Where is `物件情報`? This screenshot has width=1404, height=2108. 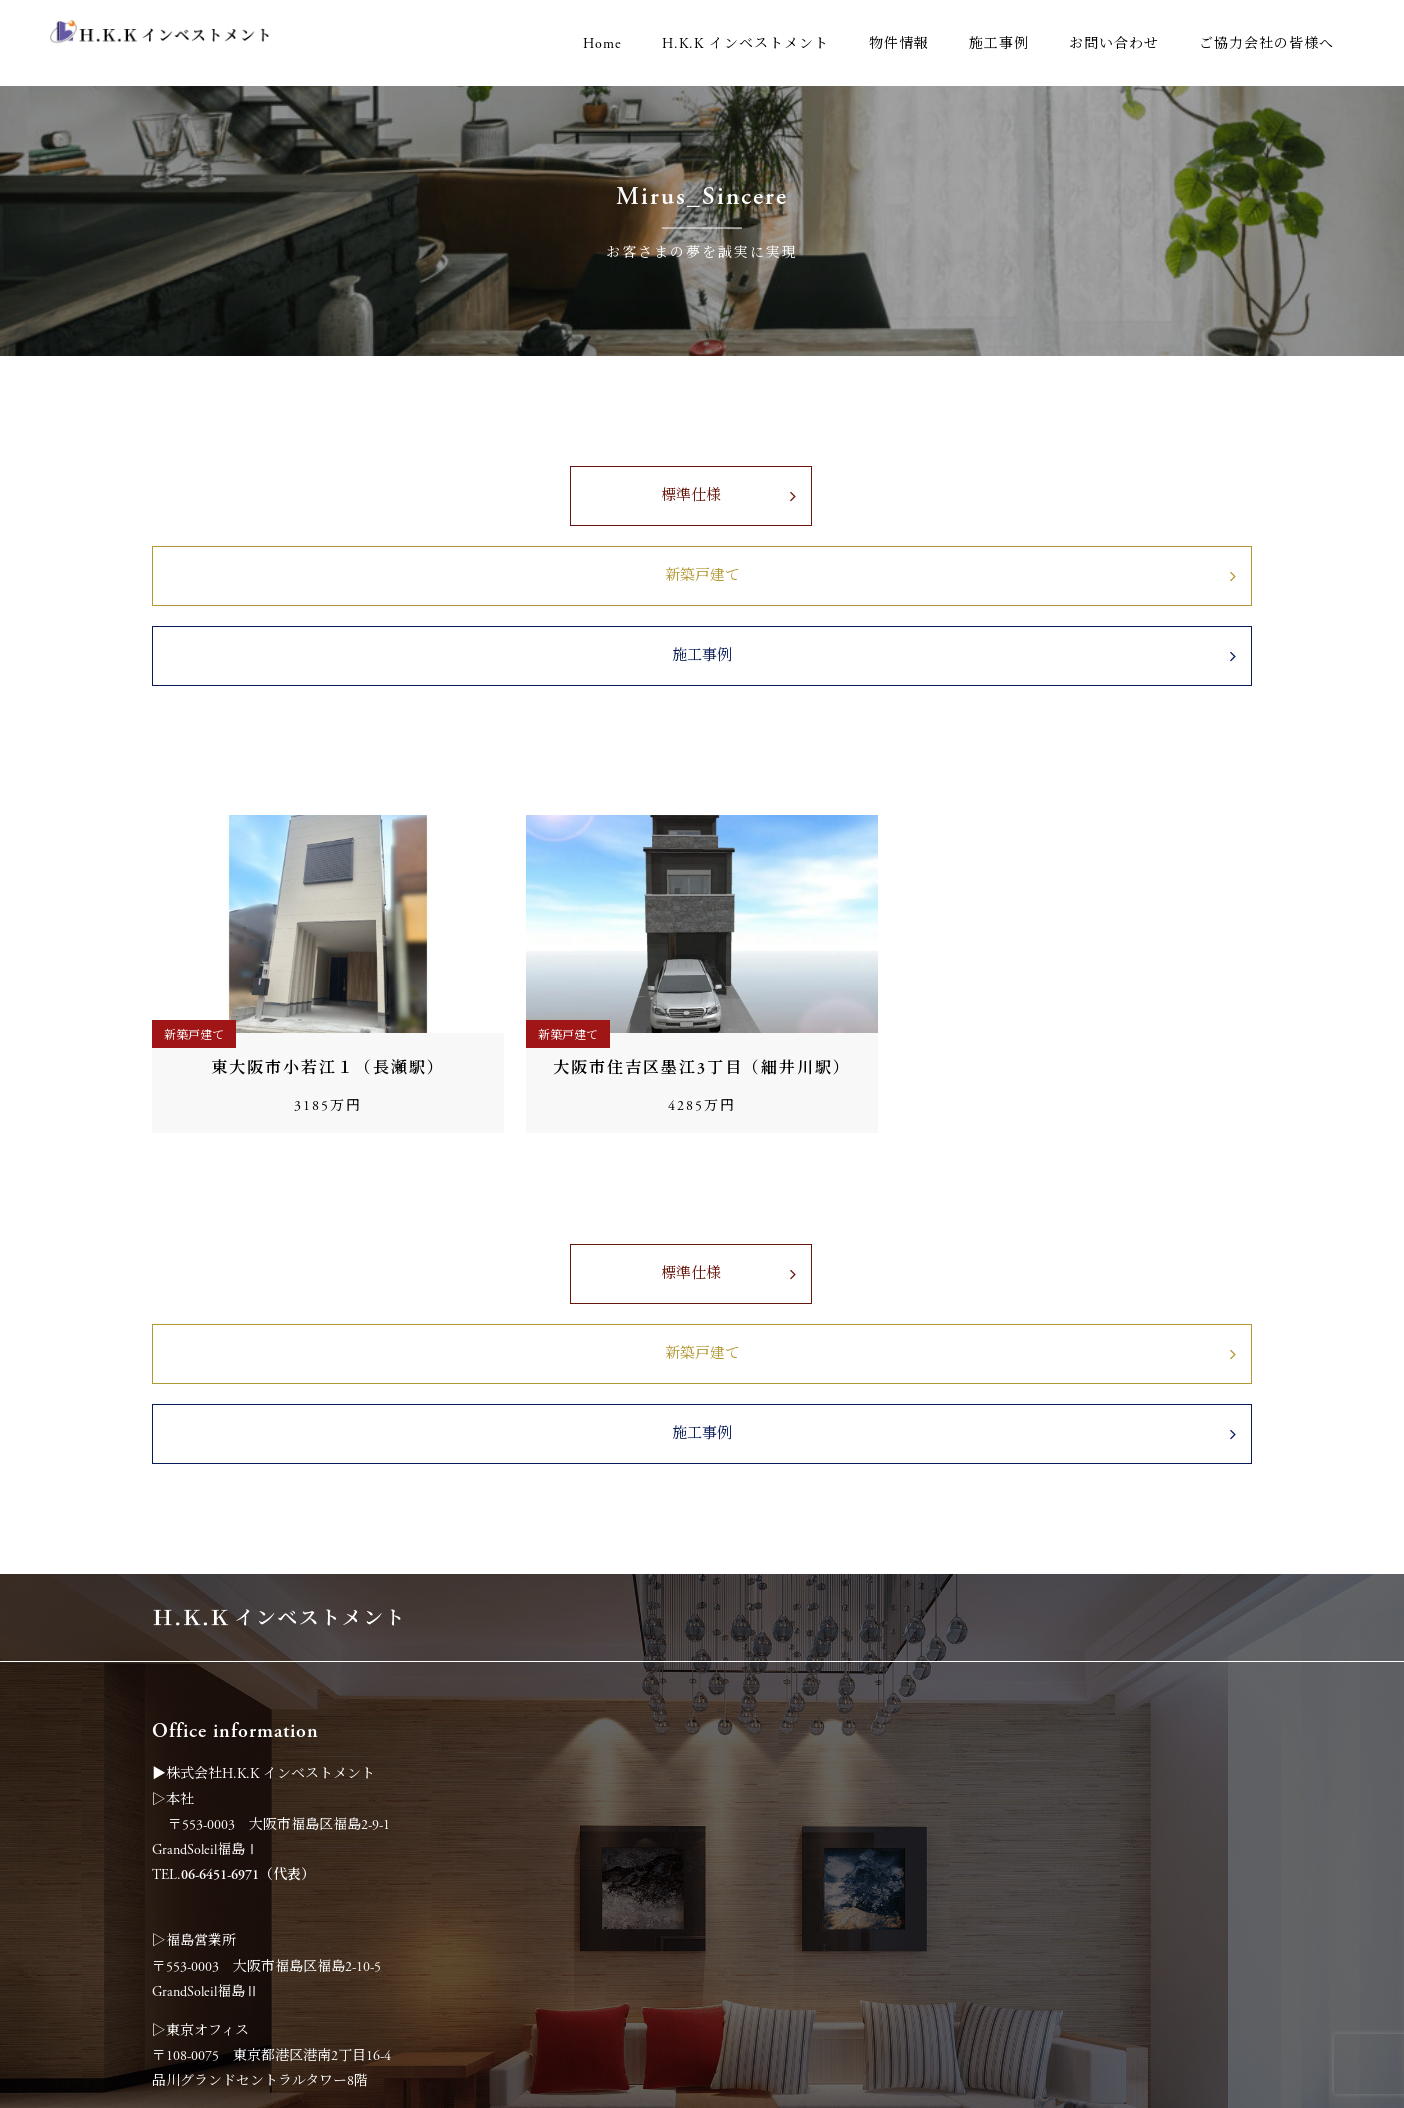 物件情報 is located at coordinates (899, 44).